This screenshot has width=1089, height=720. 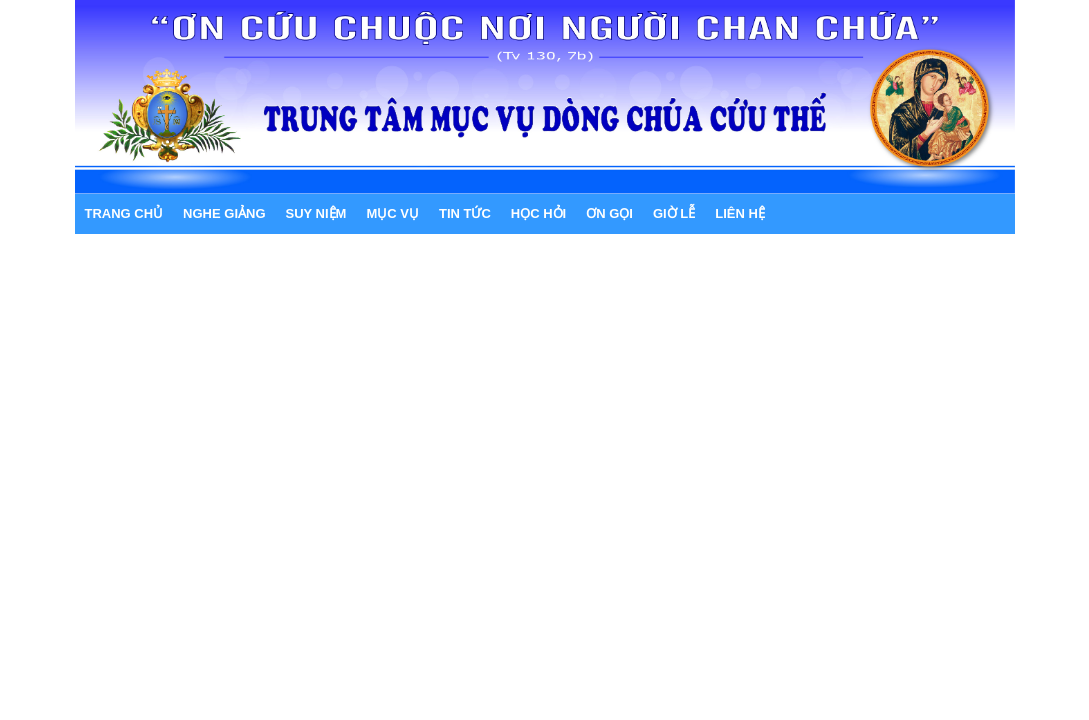 What do you see at coordinates (609, 213) in the screenshot?
I see `ƠN GỌI` at bounding box center [609, 213].